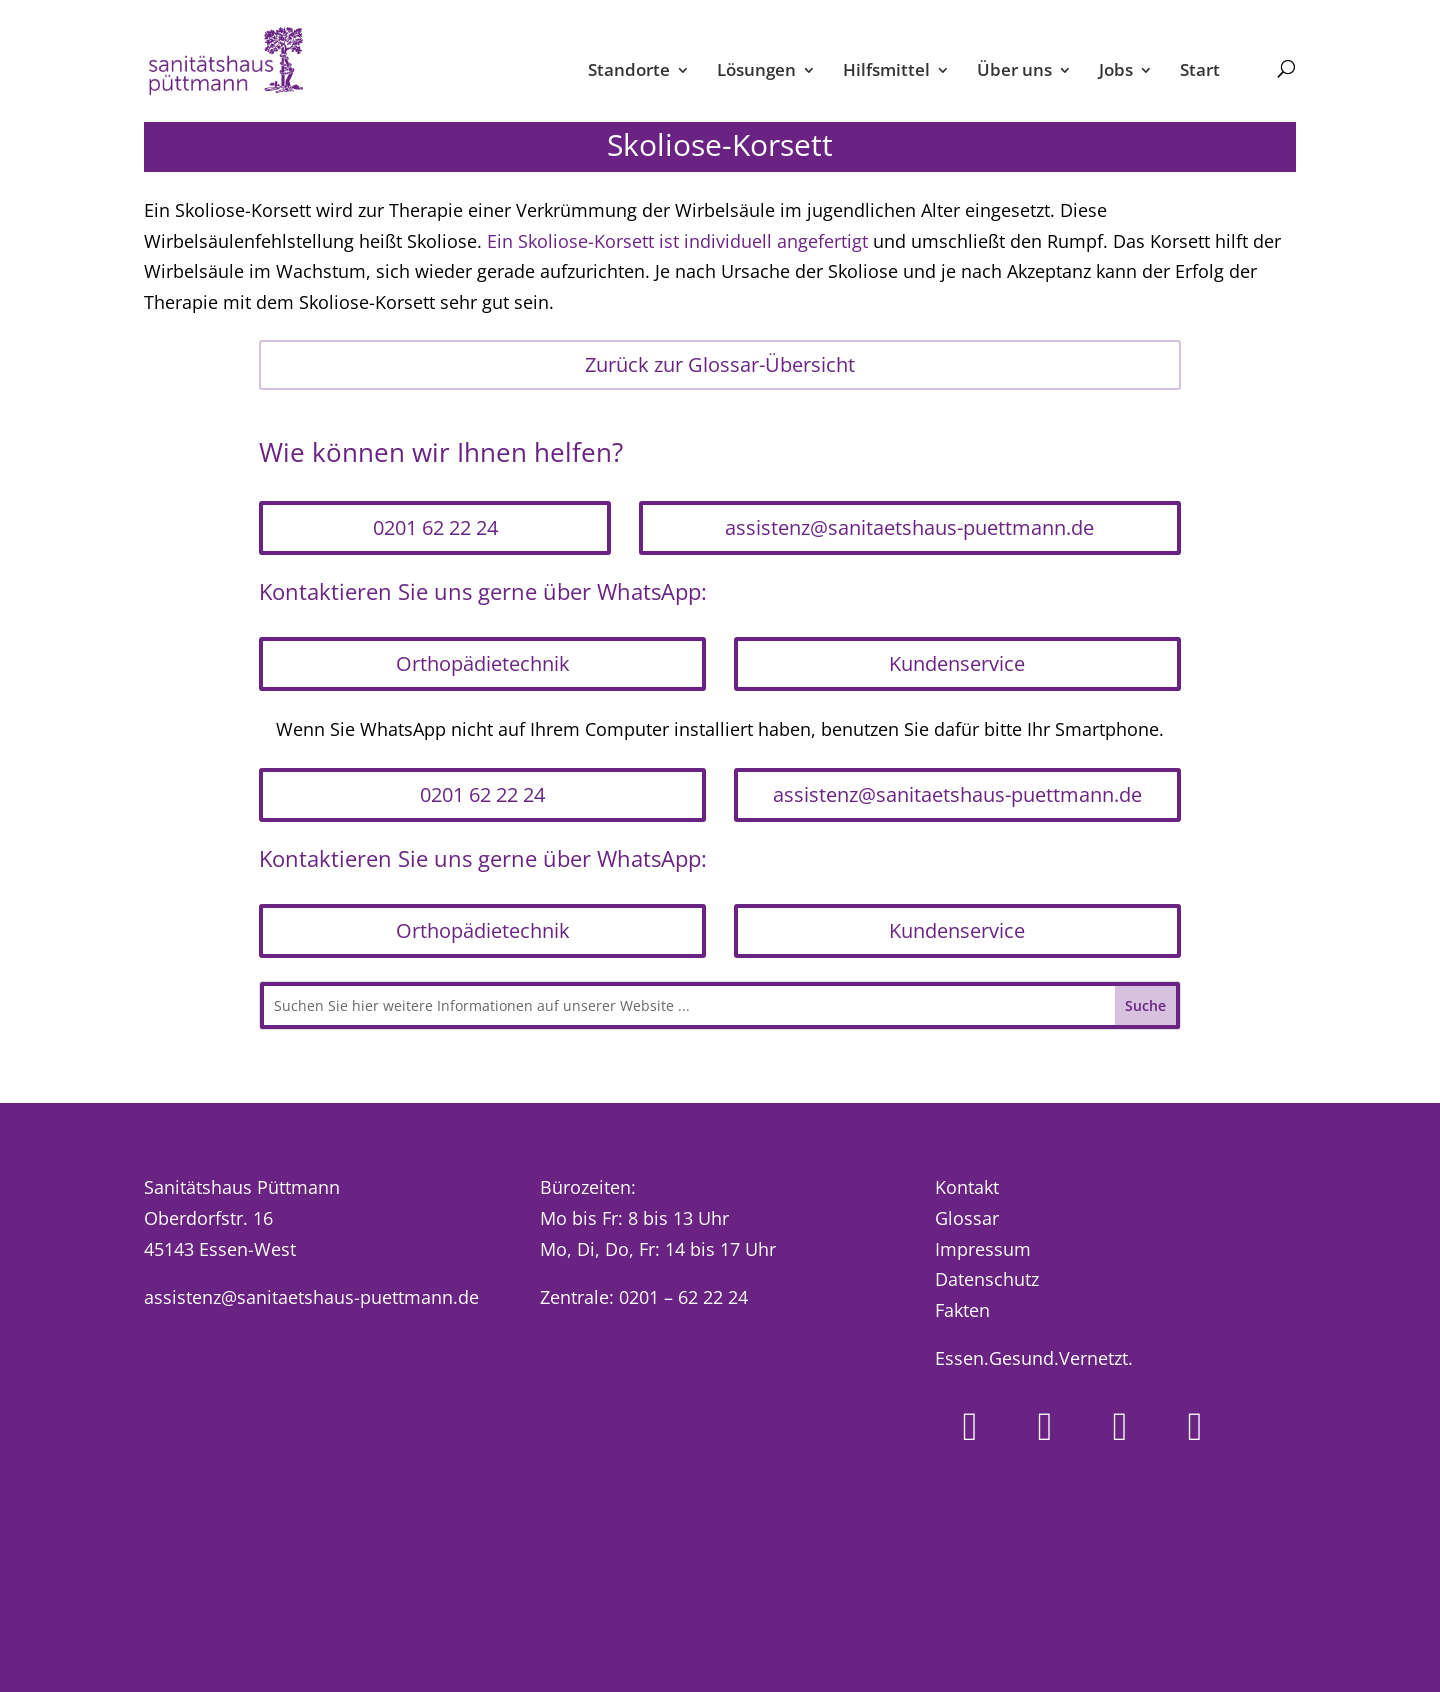 The image size is (1440, 1692). I want to click on Jobs, so click(1116, 72).